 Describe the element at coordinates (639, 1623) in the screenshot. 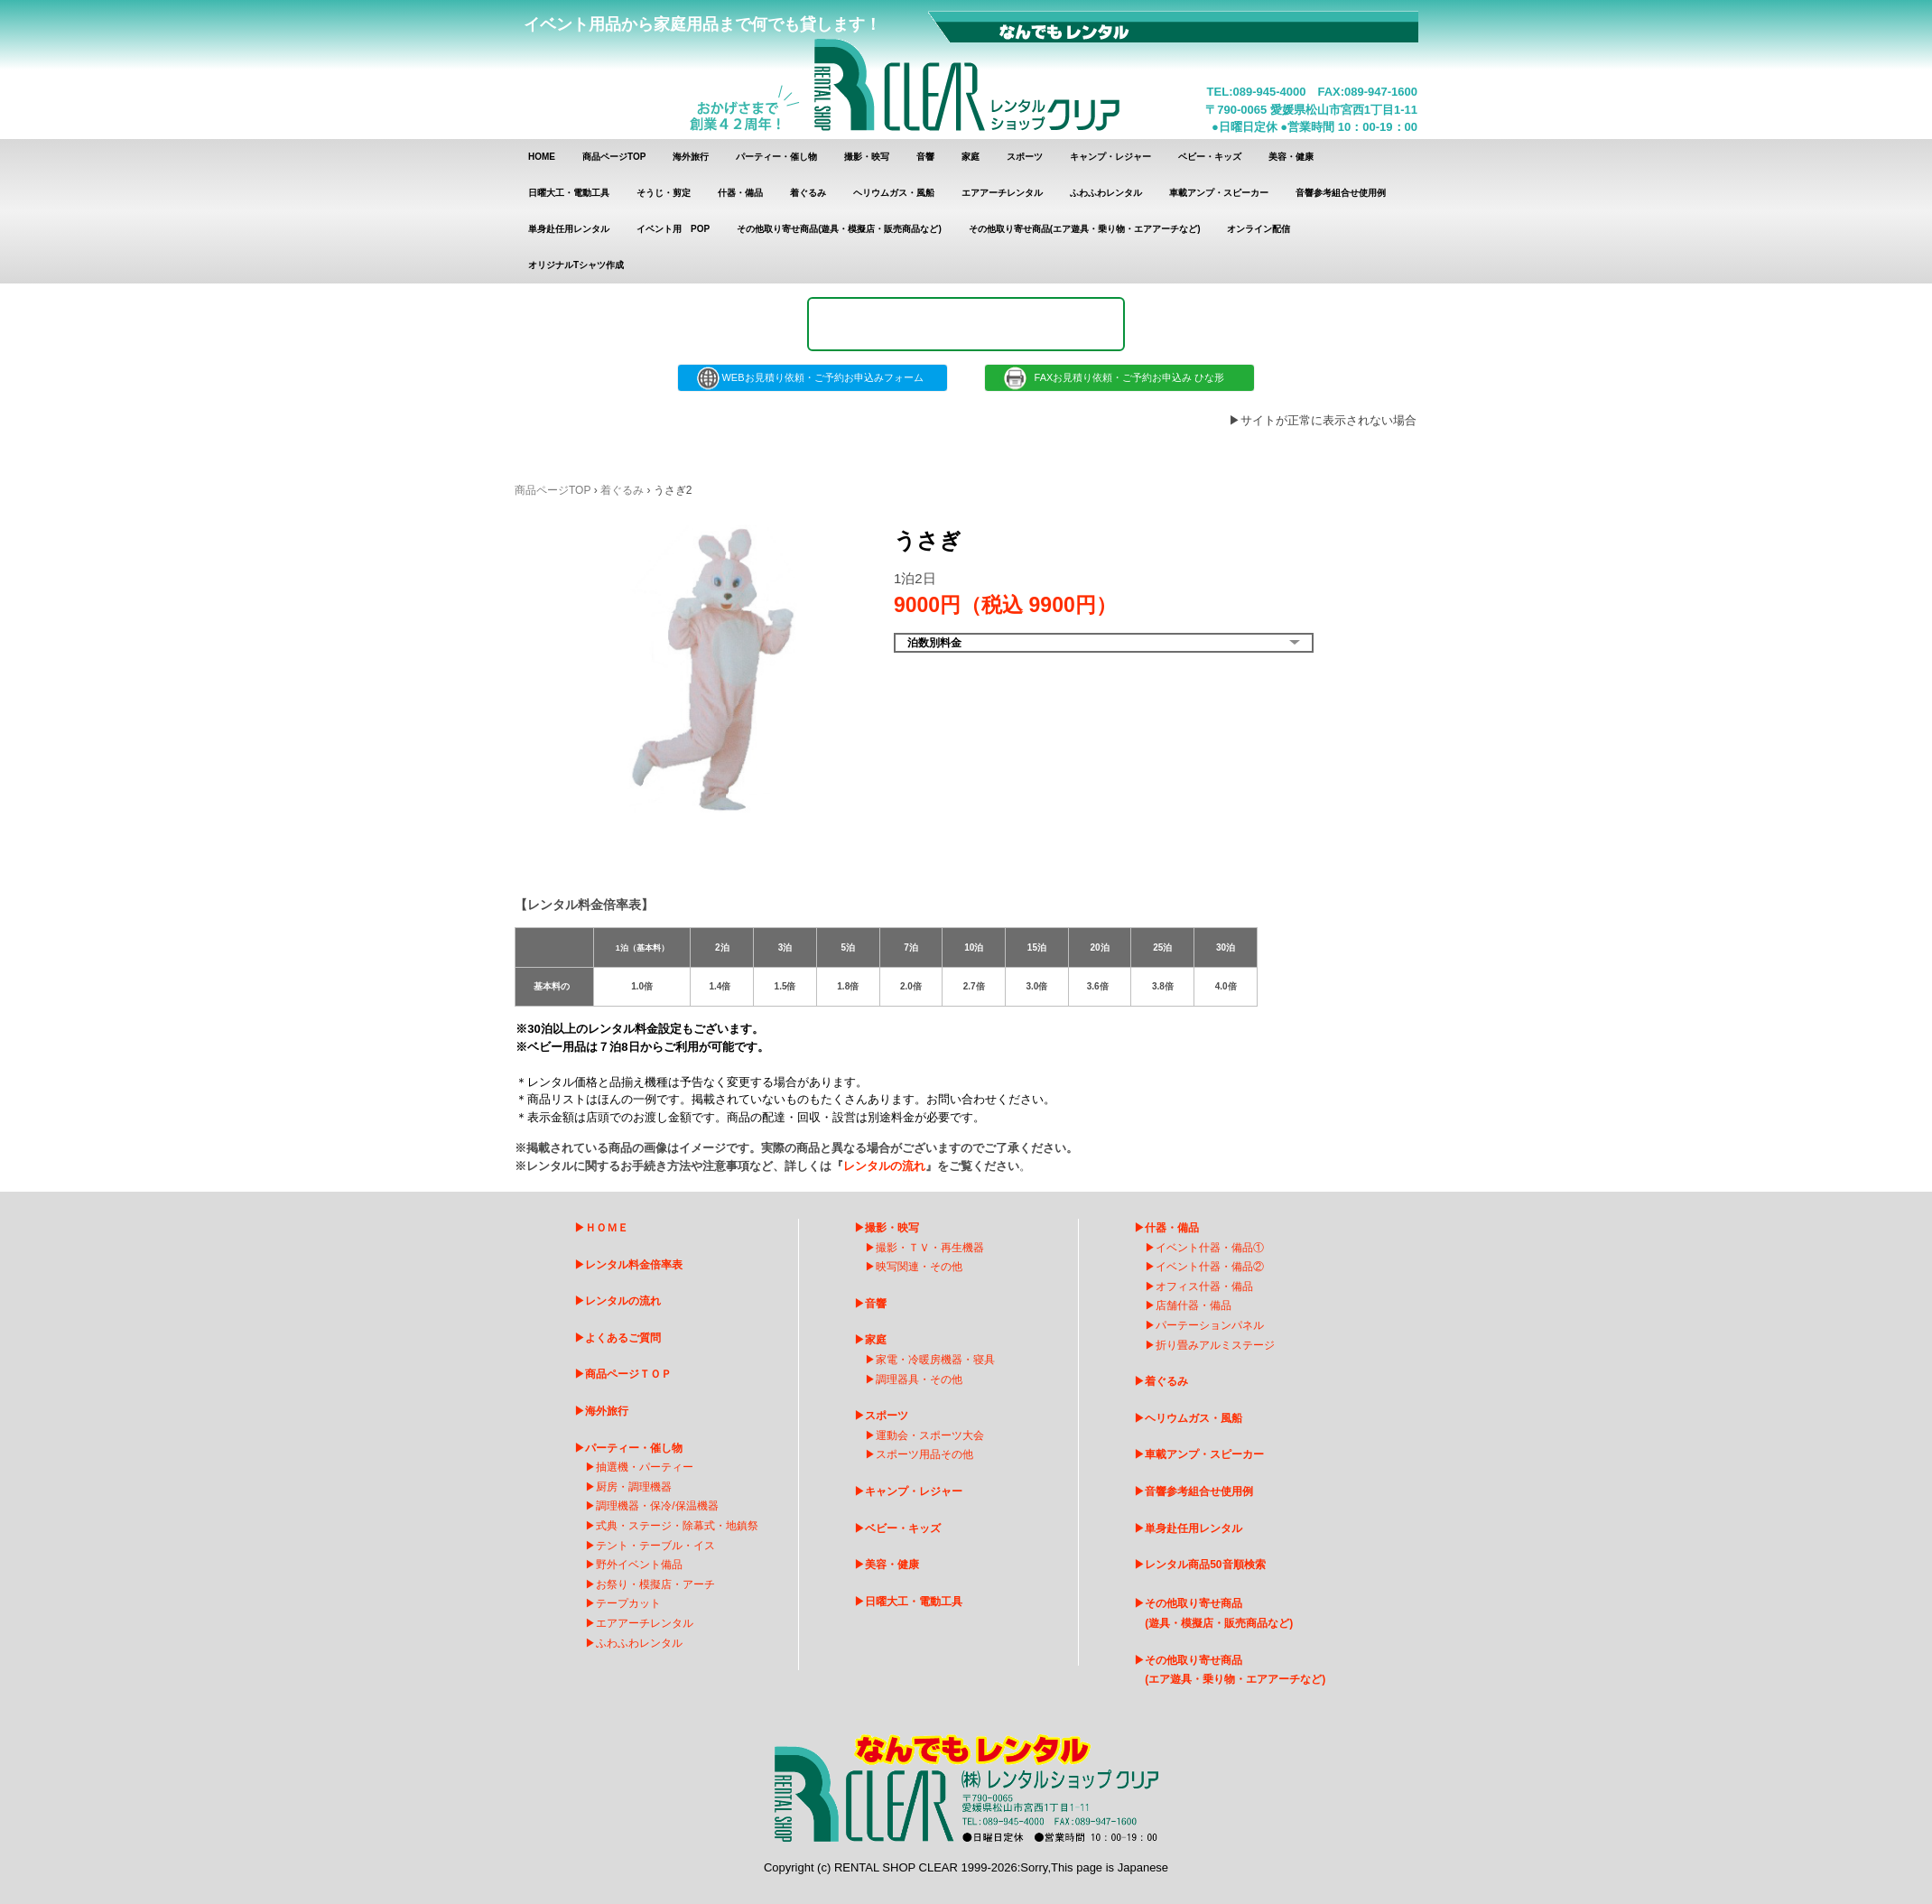

I see `エアアーチレンタ` at that location.